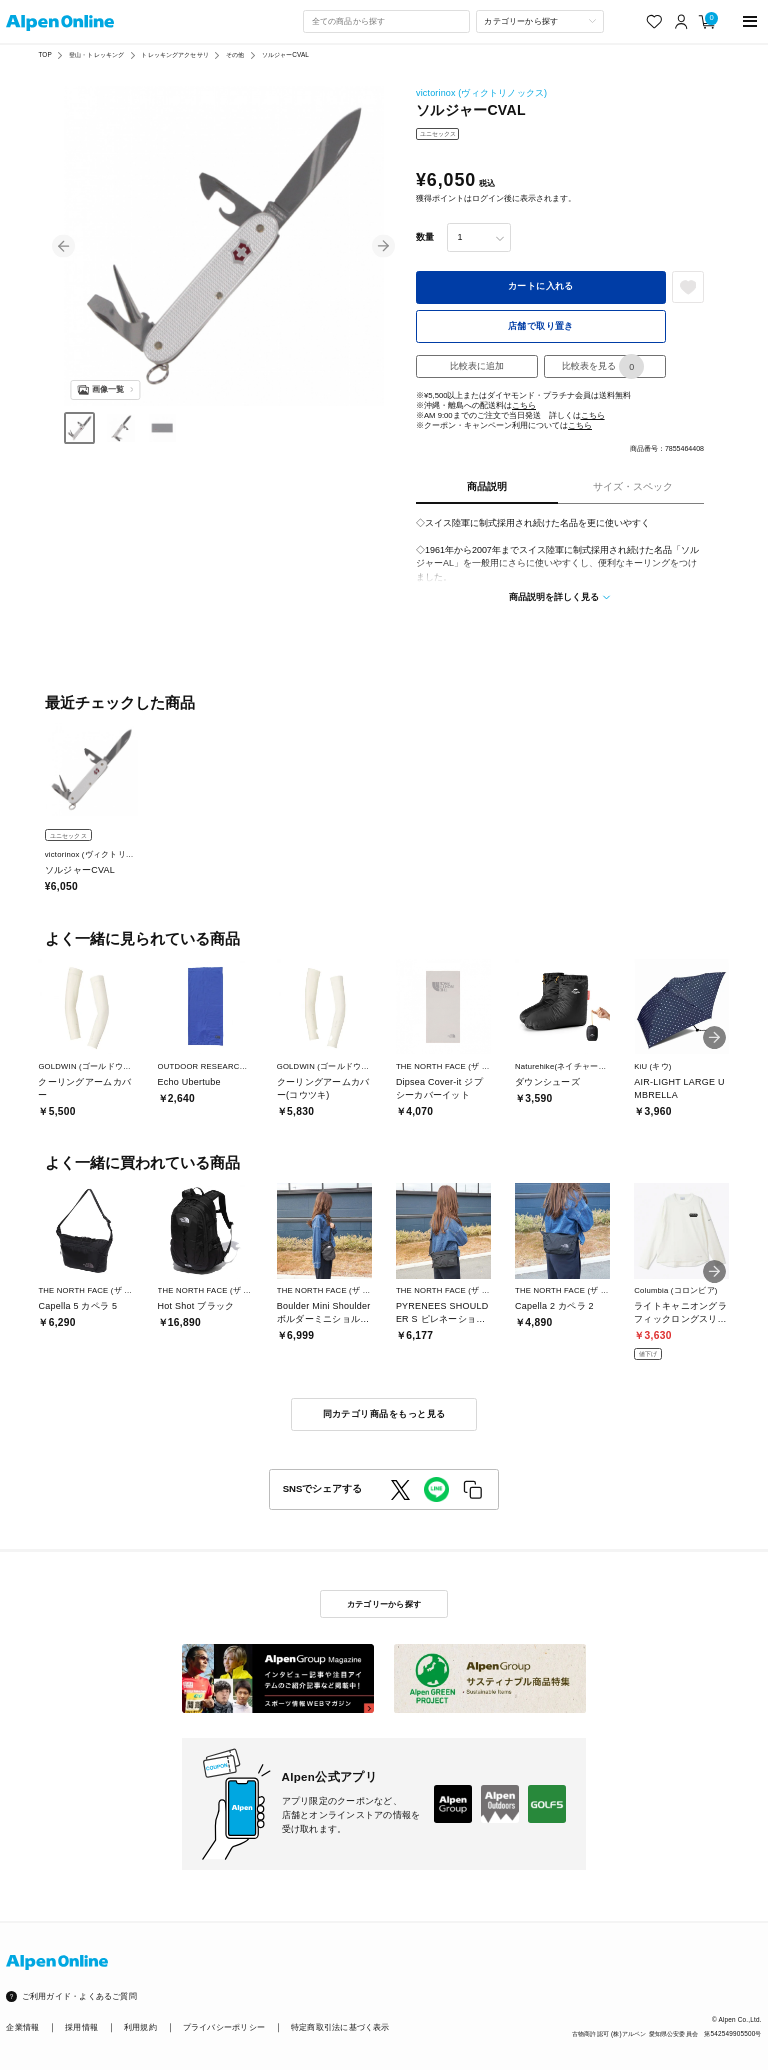  What do you see at coordinates (603, 366) in the screenshot?
I see `比較表を見る` at bounding box center [603, 366].